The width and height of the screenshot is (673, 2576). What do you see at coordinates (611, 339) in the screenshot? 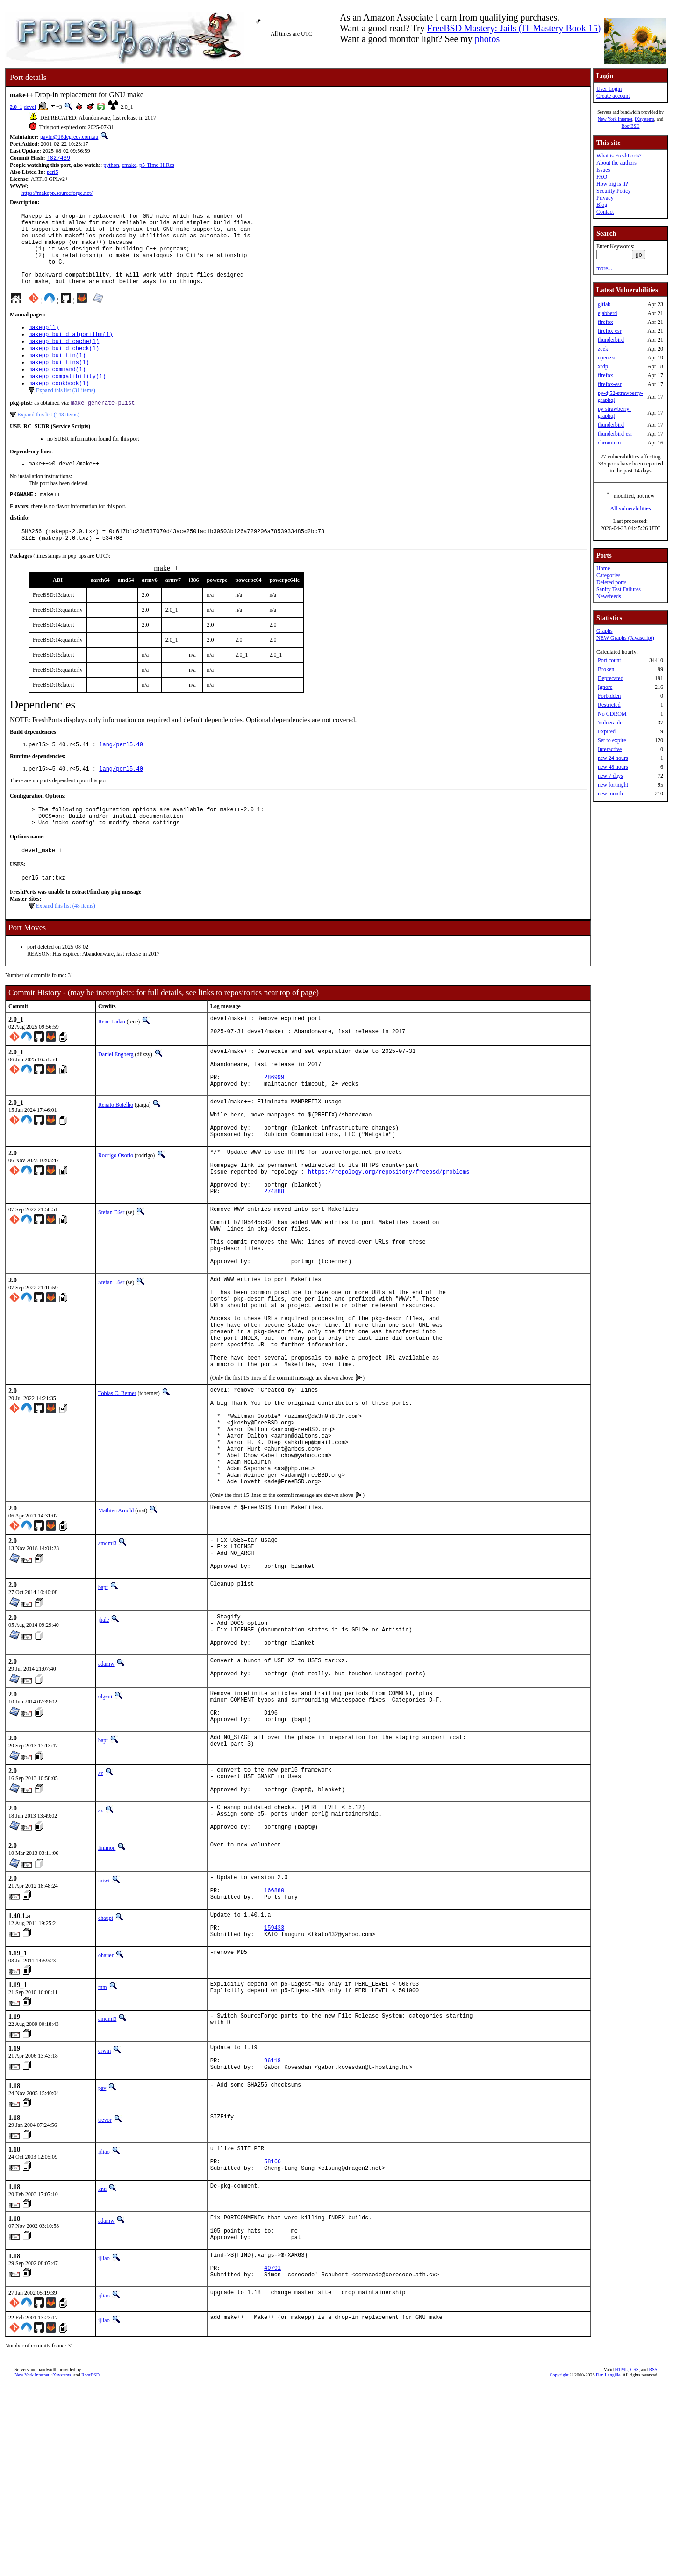
I see `thunderbird` at bounding box center [611, 339].